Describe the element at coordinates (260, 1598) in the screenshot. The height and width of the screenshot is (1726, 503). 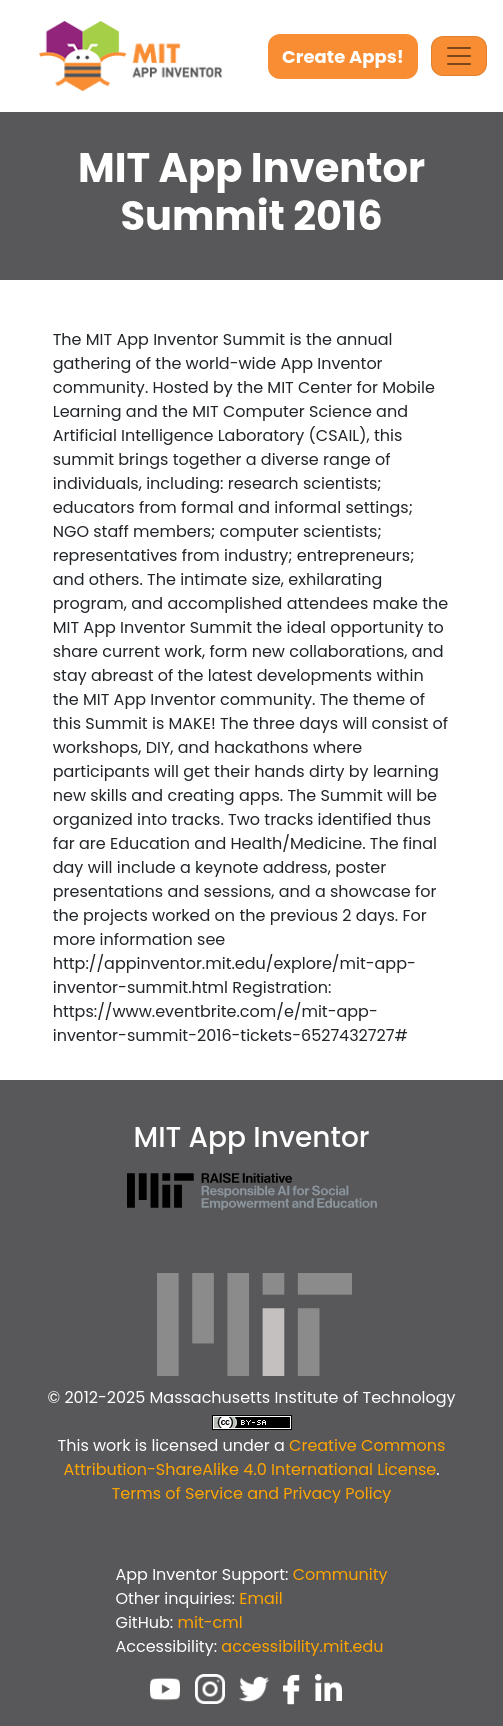
I see `Email` at that location.